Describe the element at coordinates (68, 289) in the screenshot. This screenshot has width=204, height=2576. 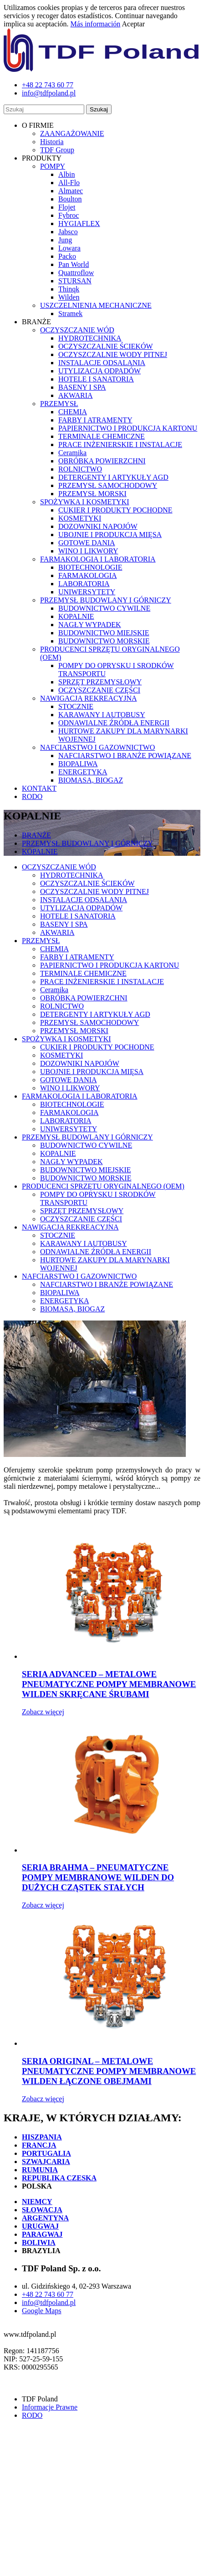
I see `Thinqk` at that location.